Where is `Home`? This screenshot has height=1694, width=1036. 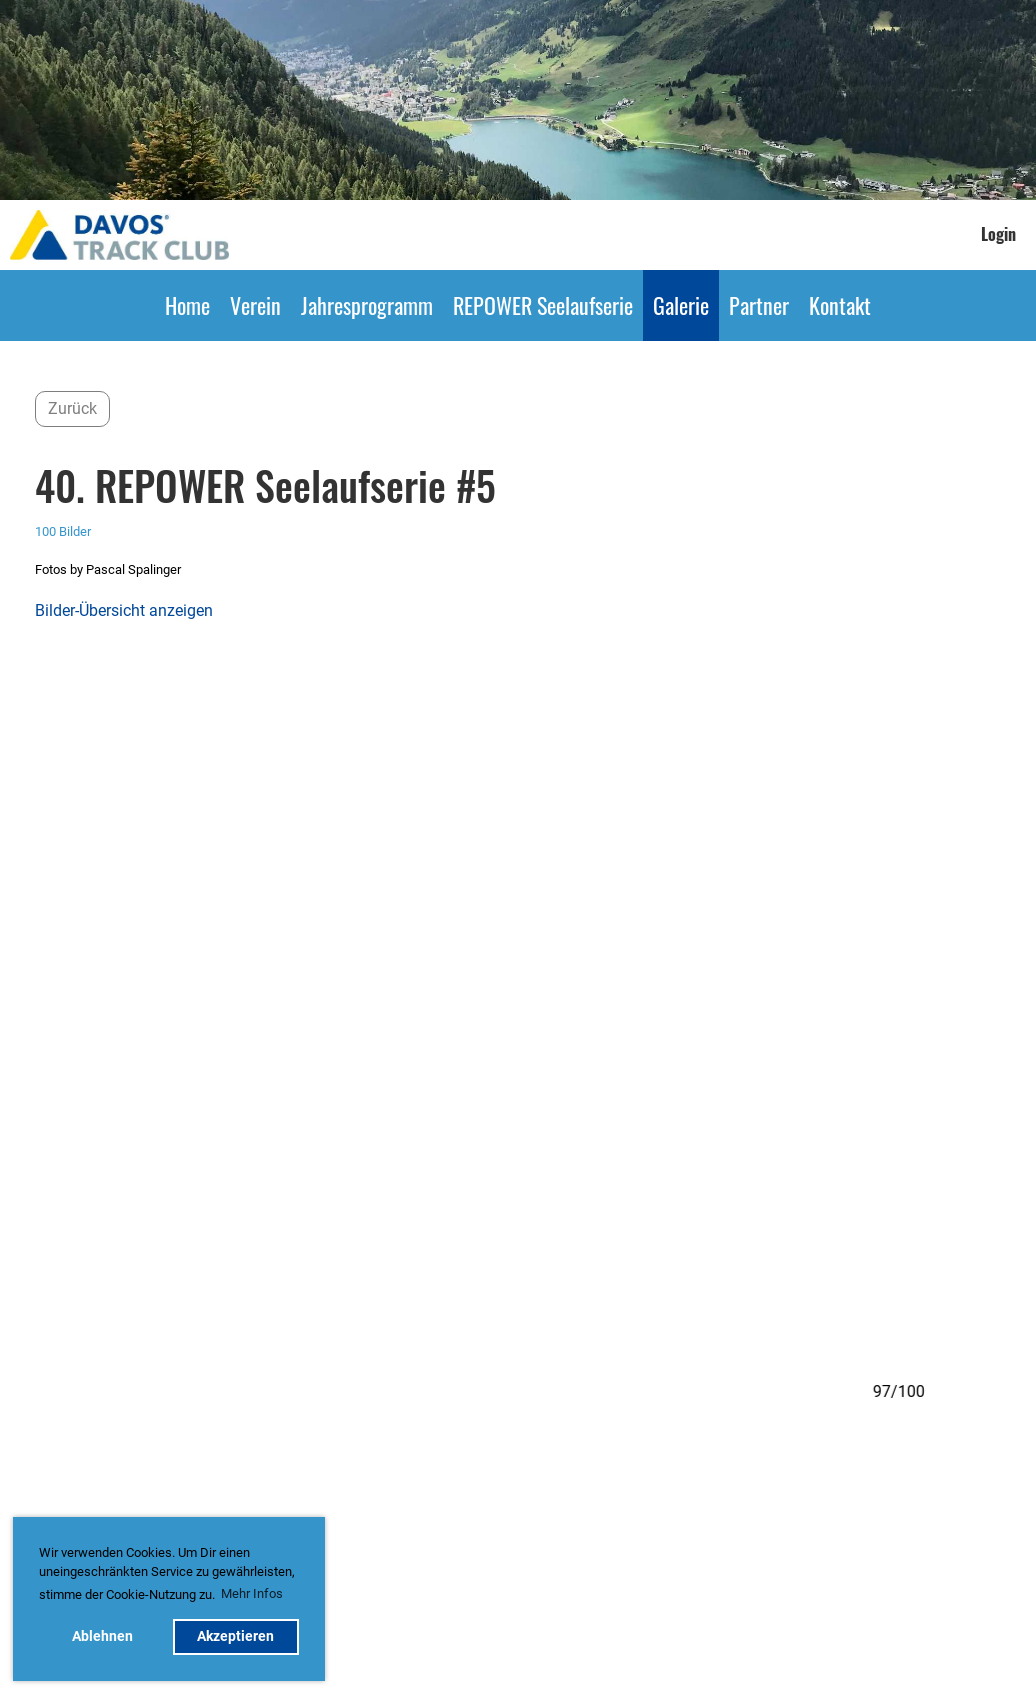
Home is located at coordinates (187, 305).